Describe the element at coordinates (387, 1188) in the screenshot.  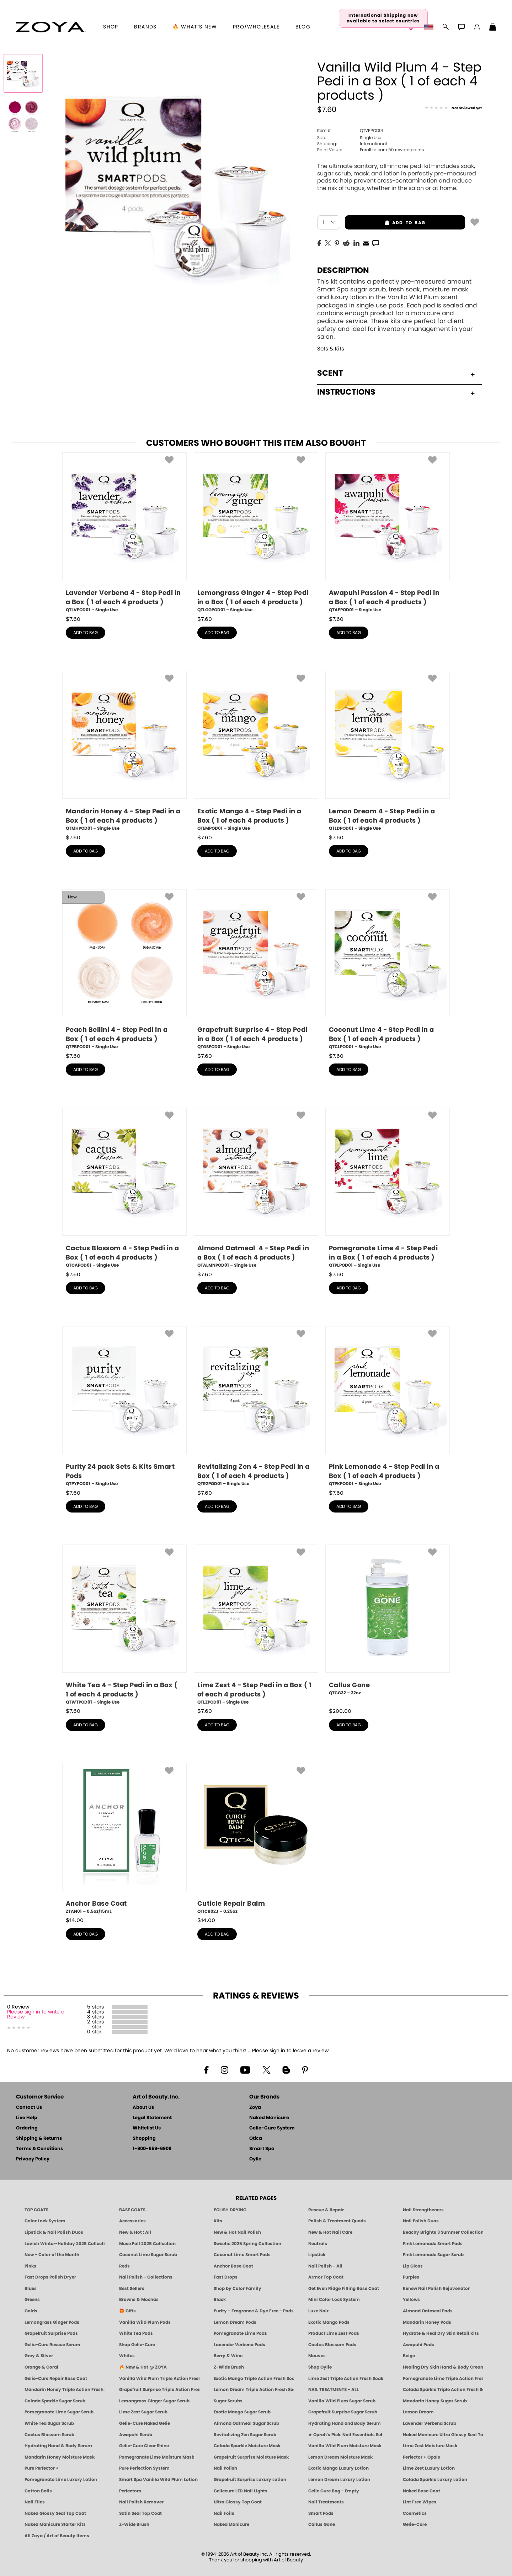
I see `[QTPLPOD01, Pomegranate Lime 4 - Step Pedi in a Box ( 1 of each 4 products ), Single Use]` at that location.